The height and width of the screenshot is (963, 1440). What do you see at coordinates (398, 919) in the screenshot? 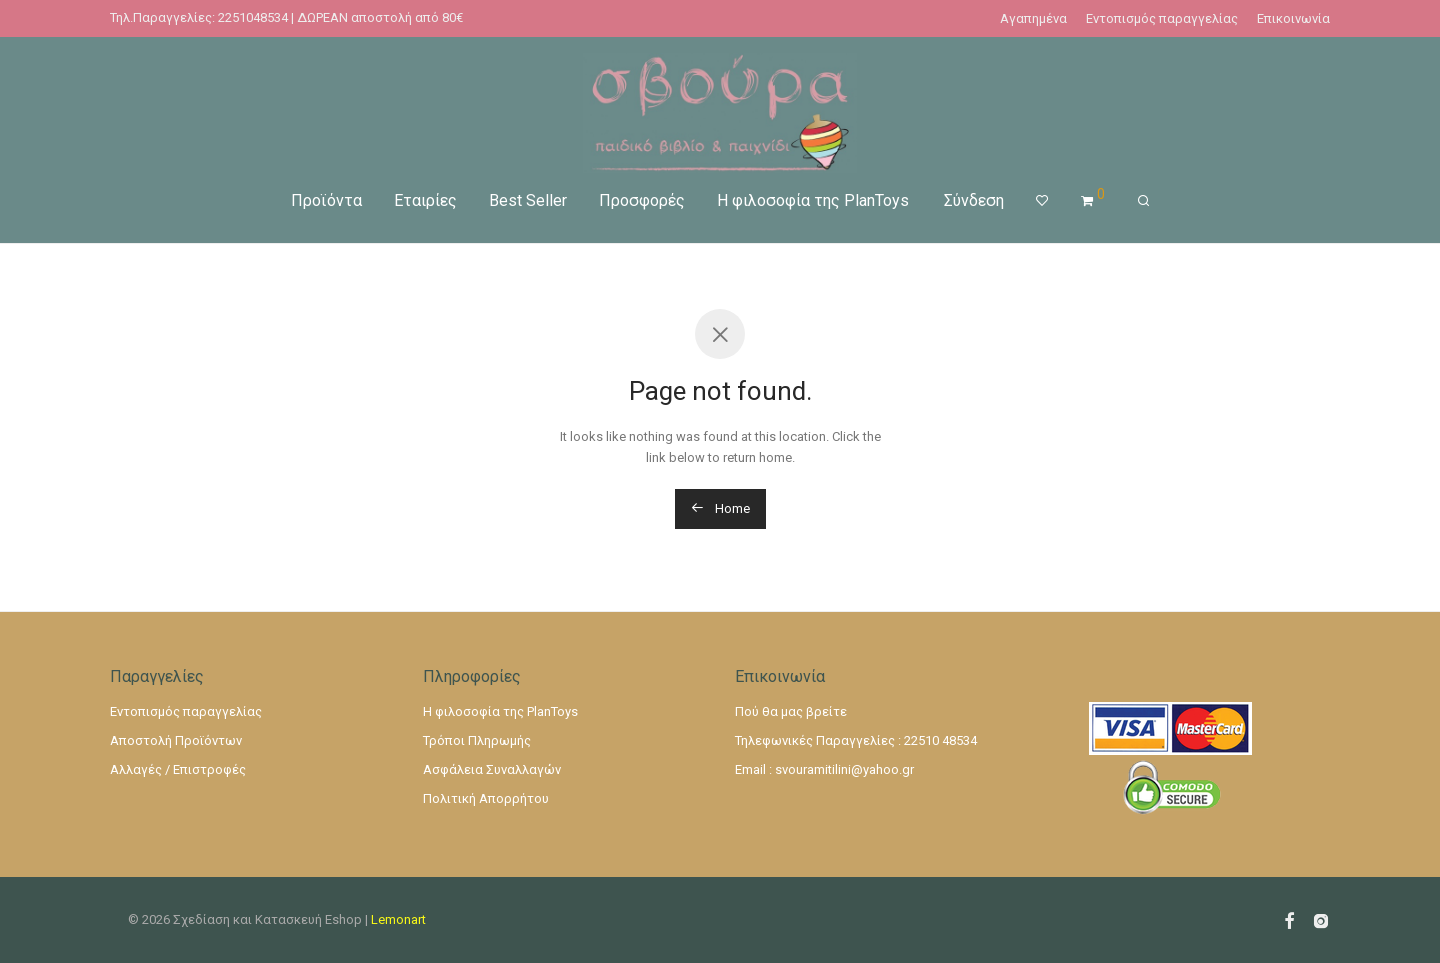
I see `Lemonart` at bounding box center [398, 919].